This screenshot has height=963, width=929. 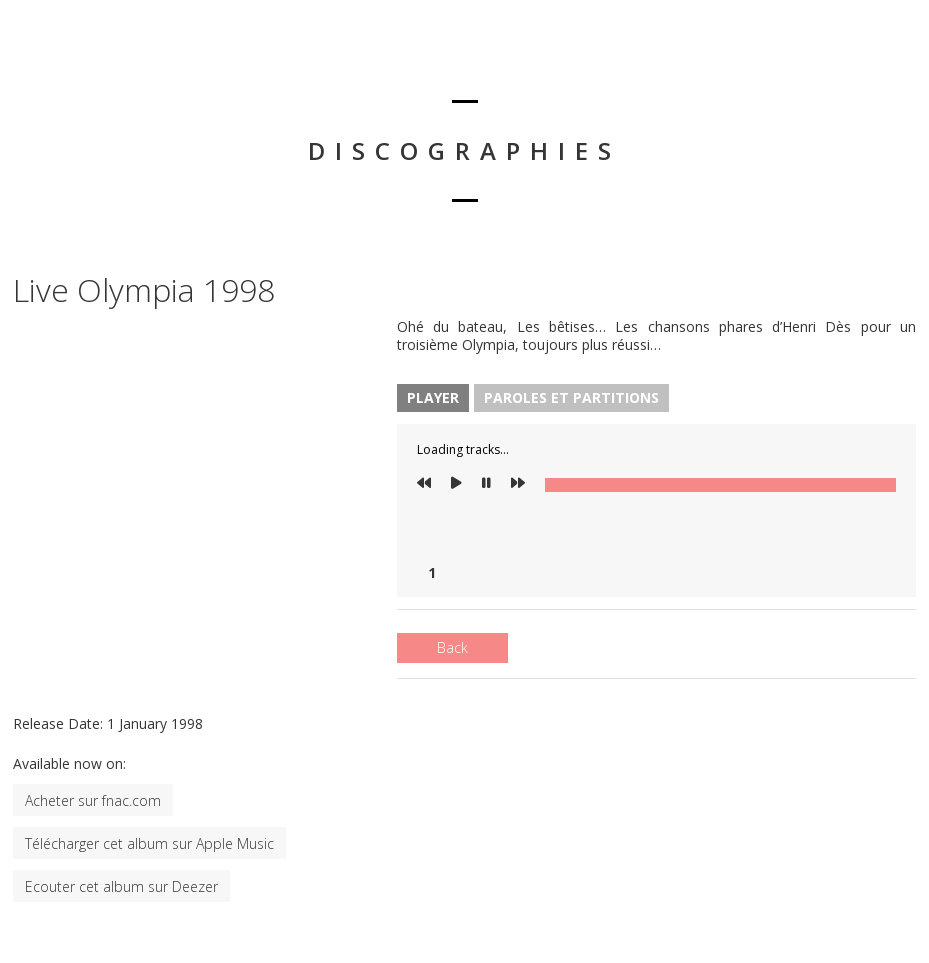 What do you see at coordinates (149, 843) in the screenshot?
I see `Télécharger cet album sur Apple Music` at bounding box center [149, 843].